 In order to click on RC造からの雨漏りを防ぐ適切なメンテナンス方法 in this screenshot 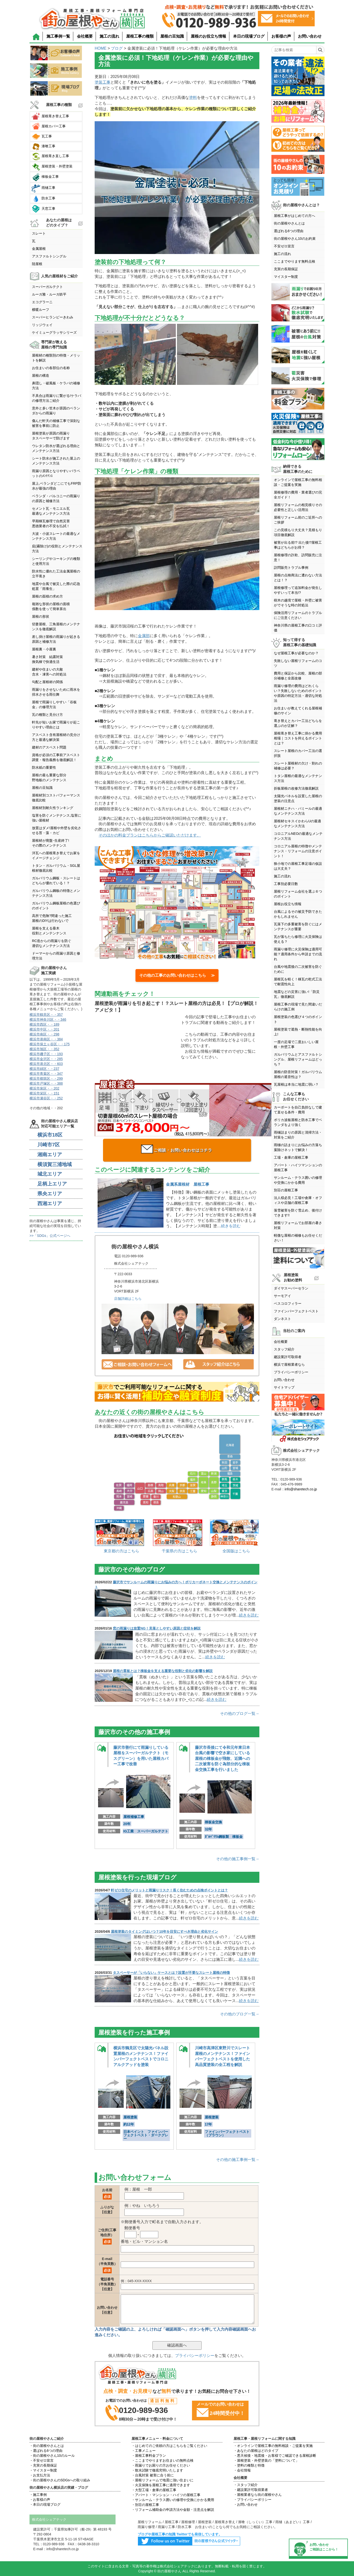, I will do `click(51, 943)`.